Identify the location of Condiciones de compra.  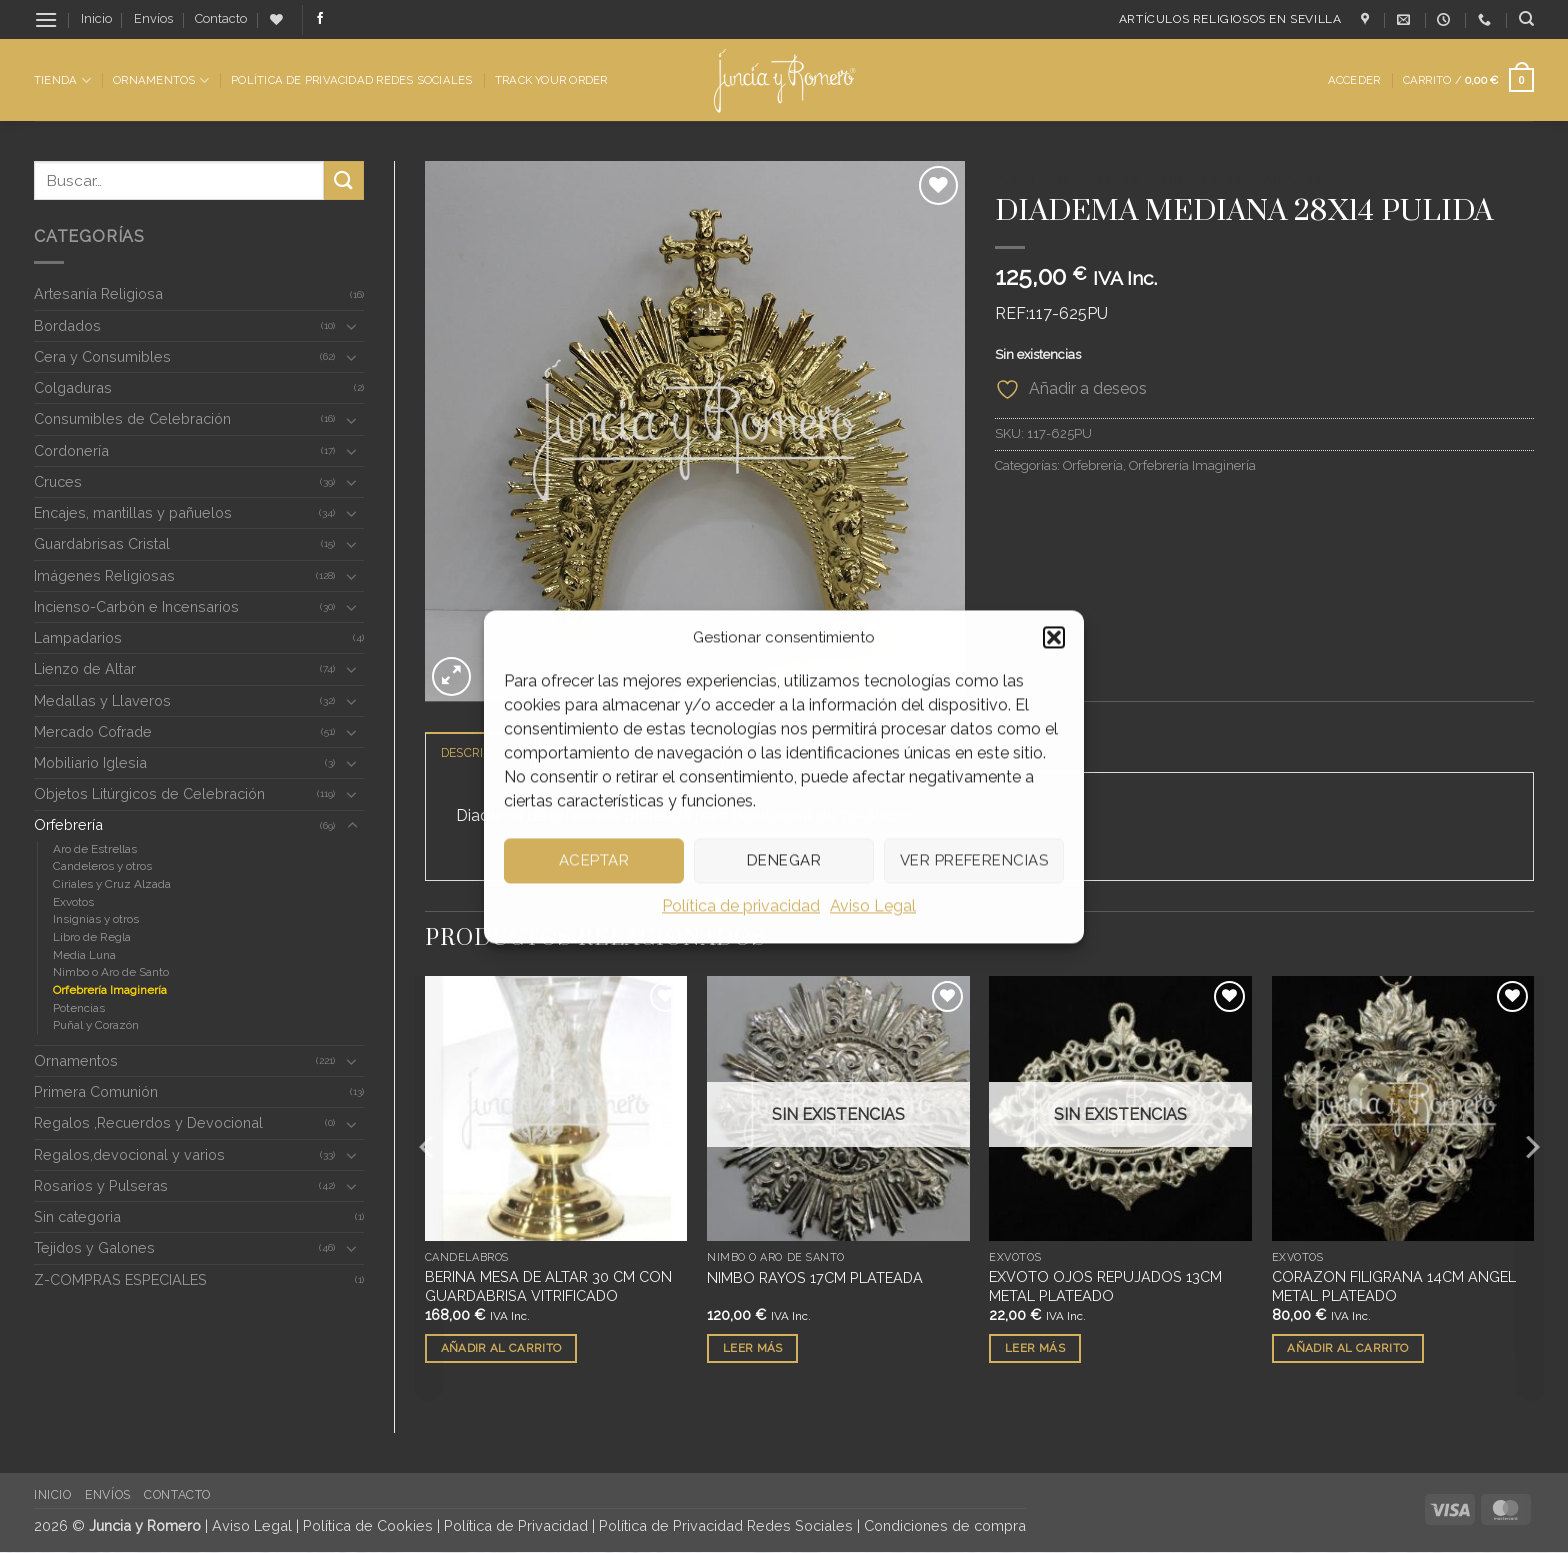
(945, 1526).